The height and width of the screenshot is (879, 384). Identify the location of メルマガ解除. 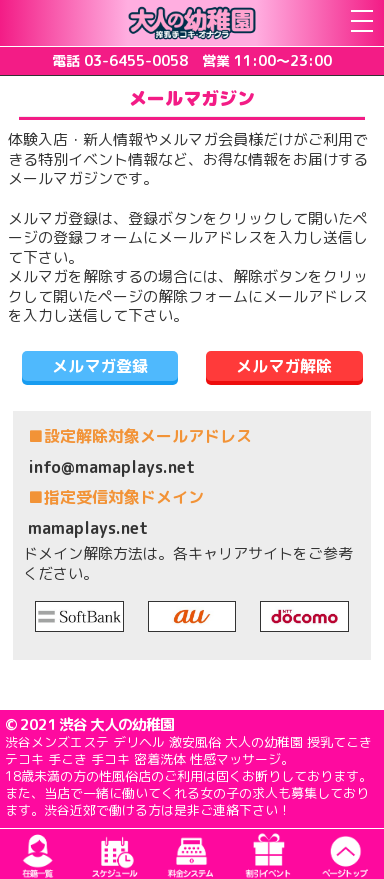
(284, 366).